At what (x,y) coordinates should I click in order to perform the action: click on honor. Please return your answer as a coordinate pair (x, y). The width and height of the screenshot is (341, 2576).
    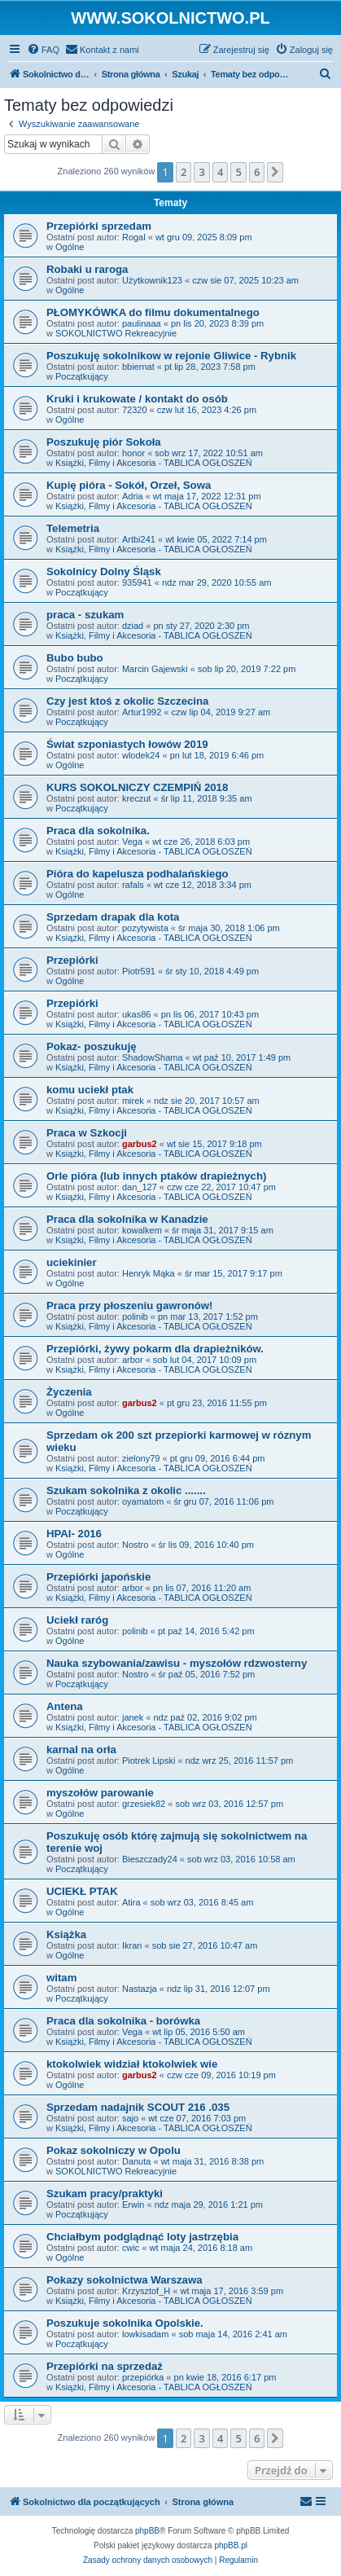
    Looking at the image, I should click on (133, 453).